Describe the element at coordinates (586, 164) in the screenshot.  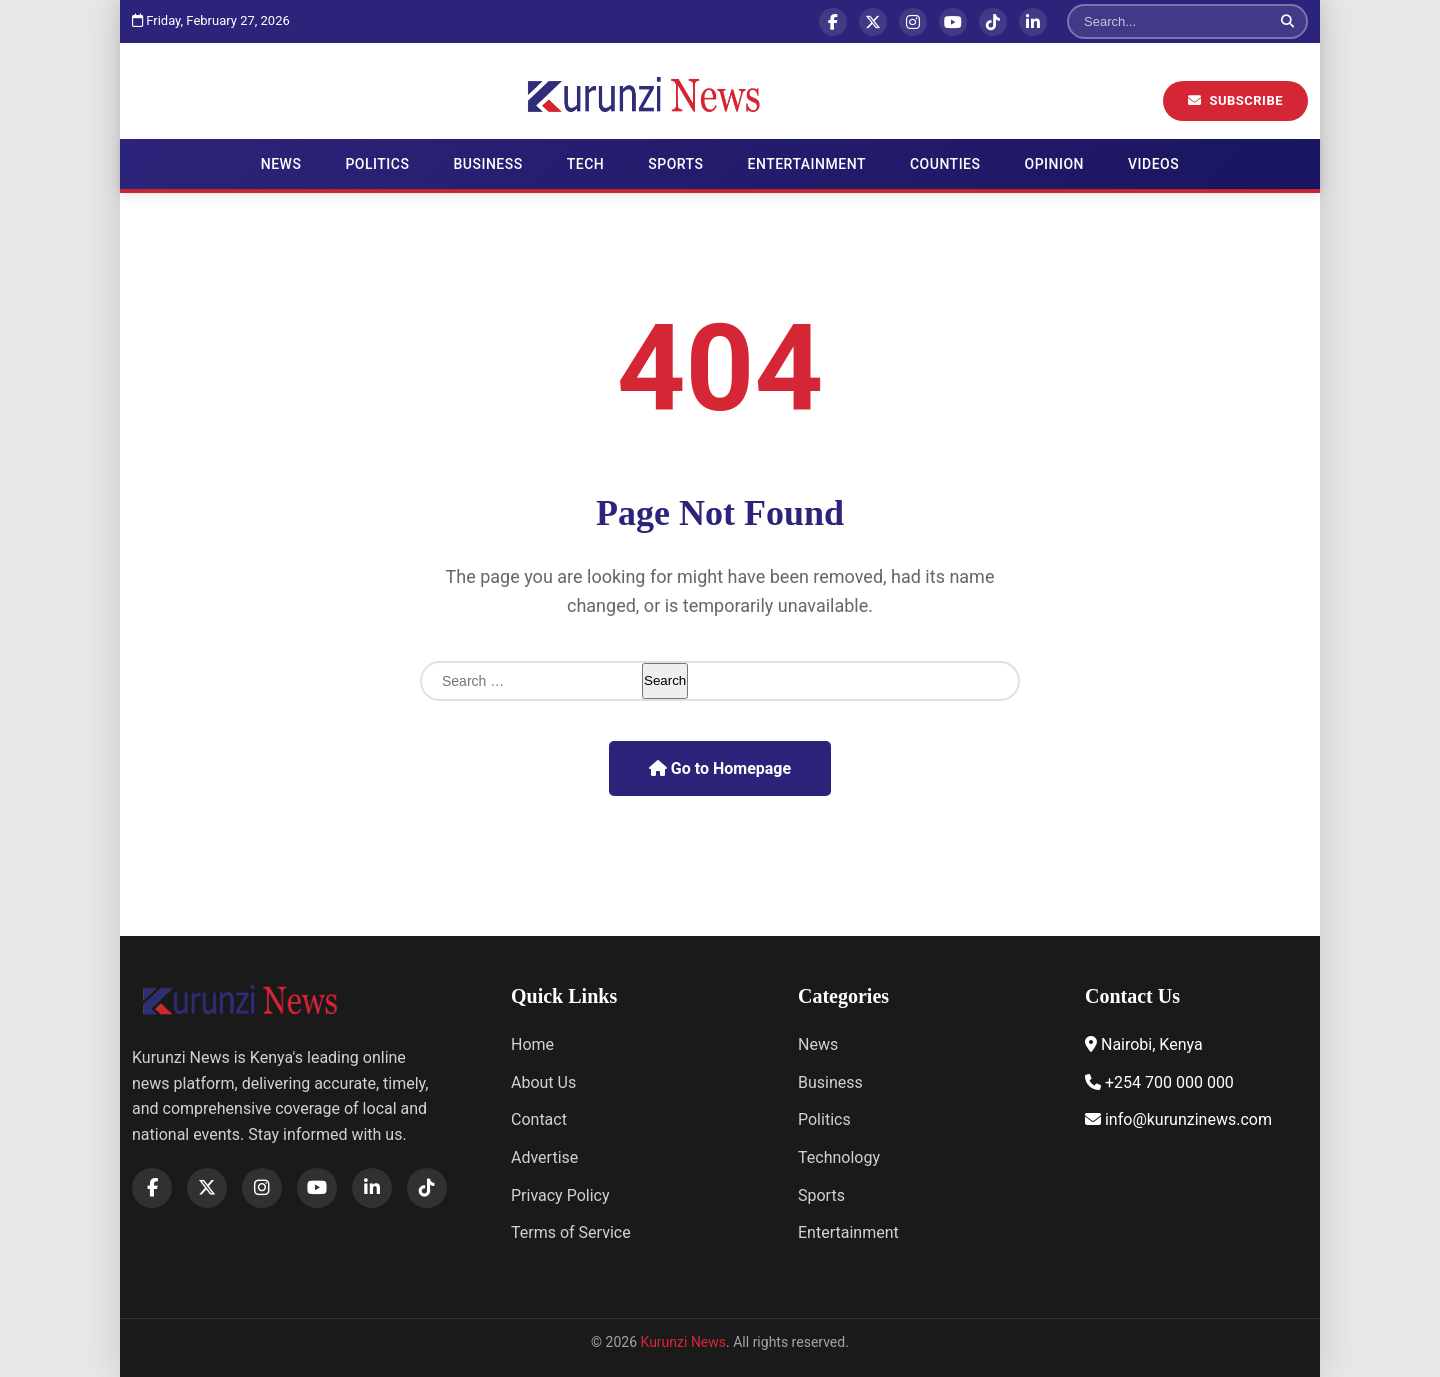
I see `Tech` at that location.